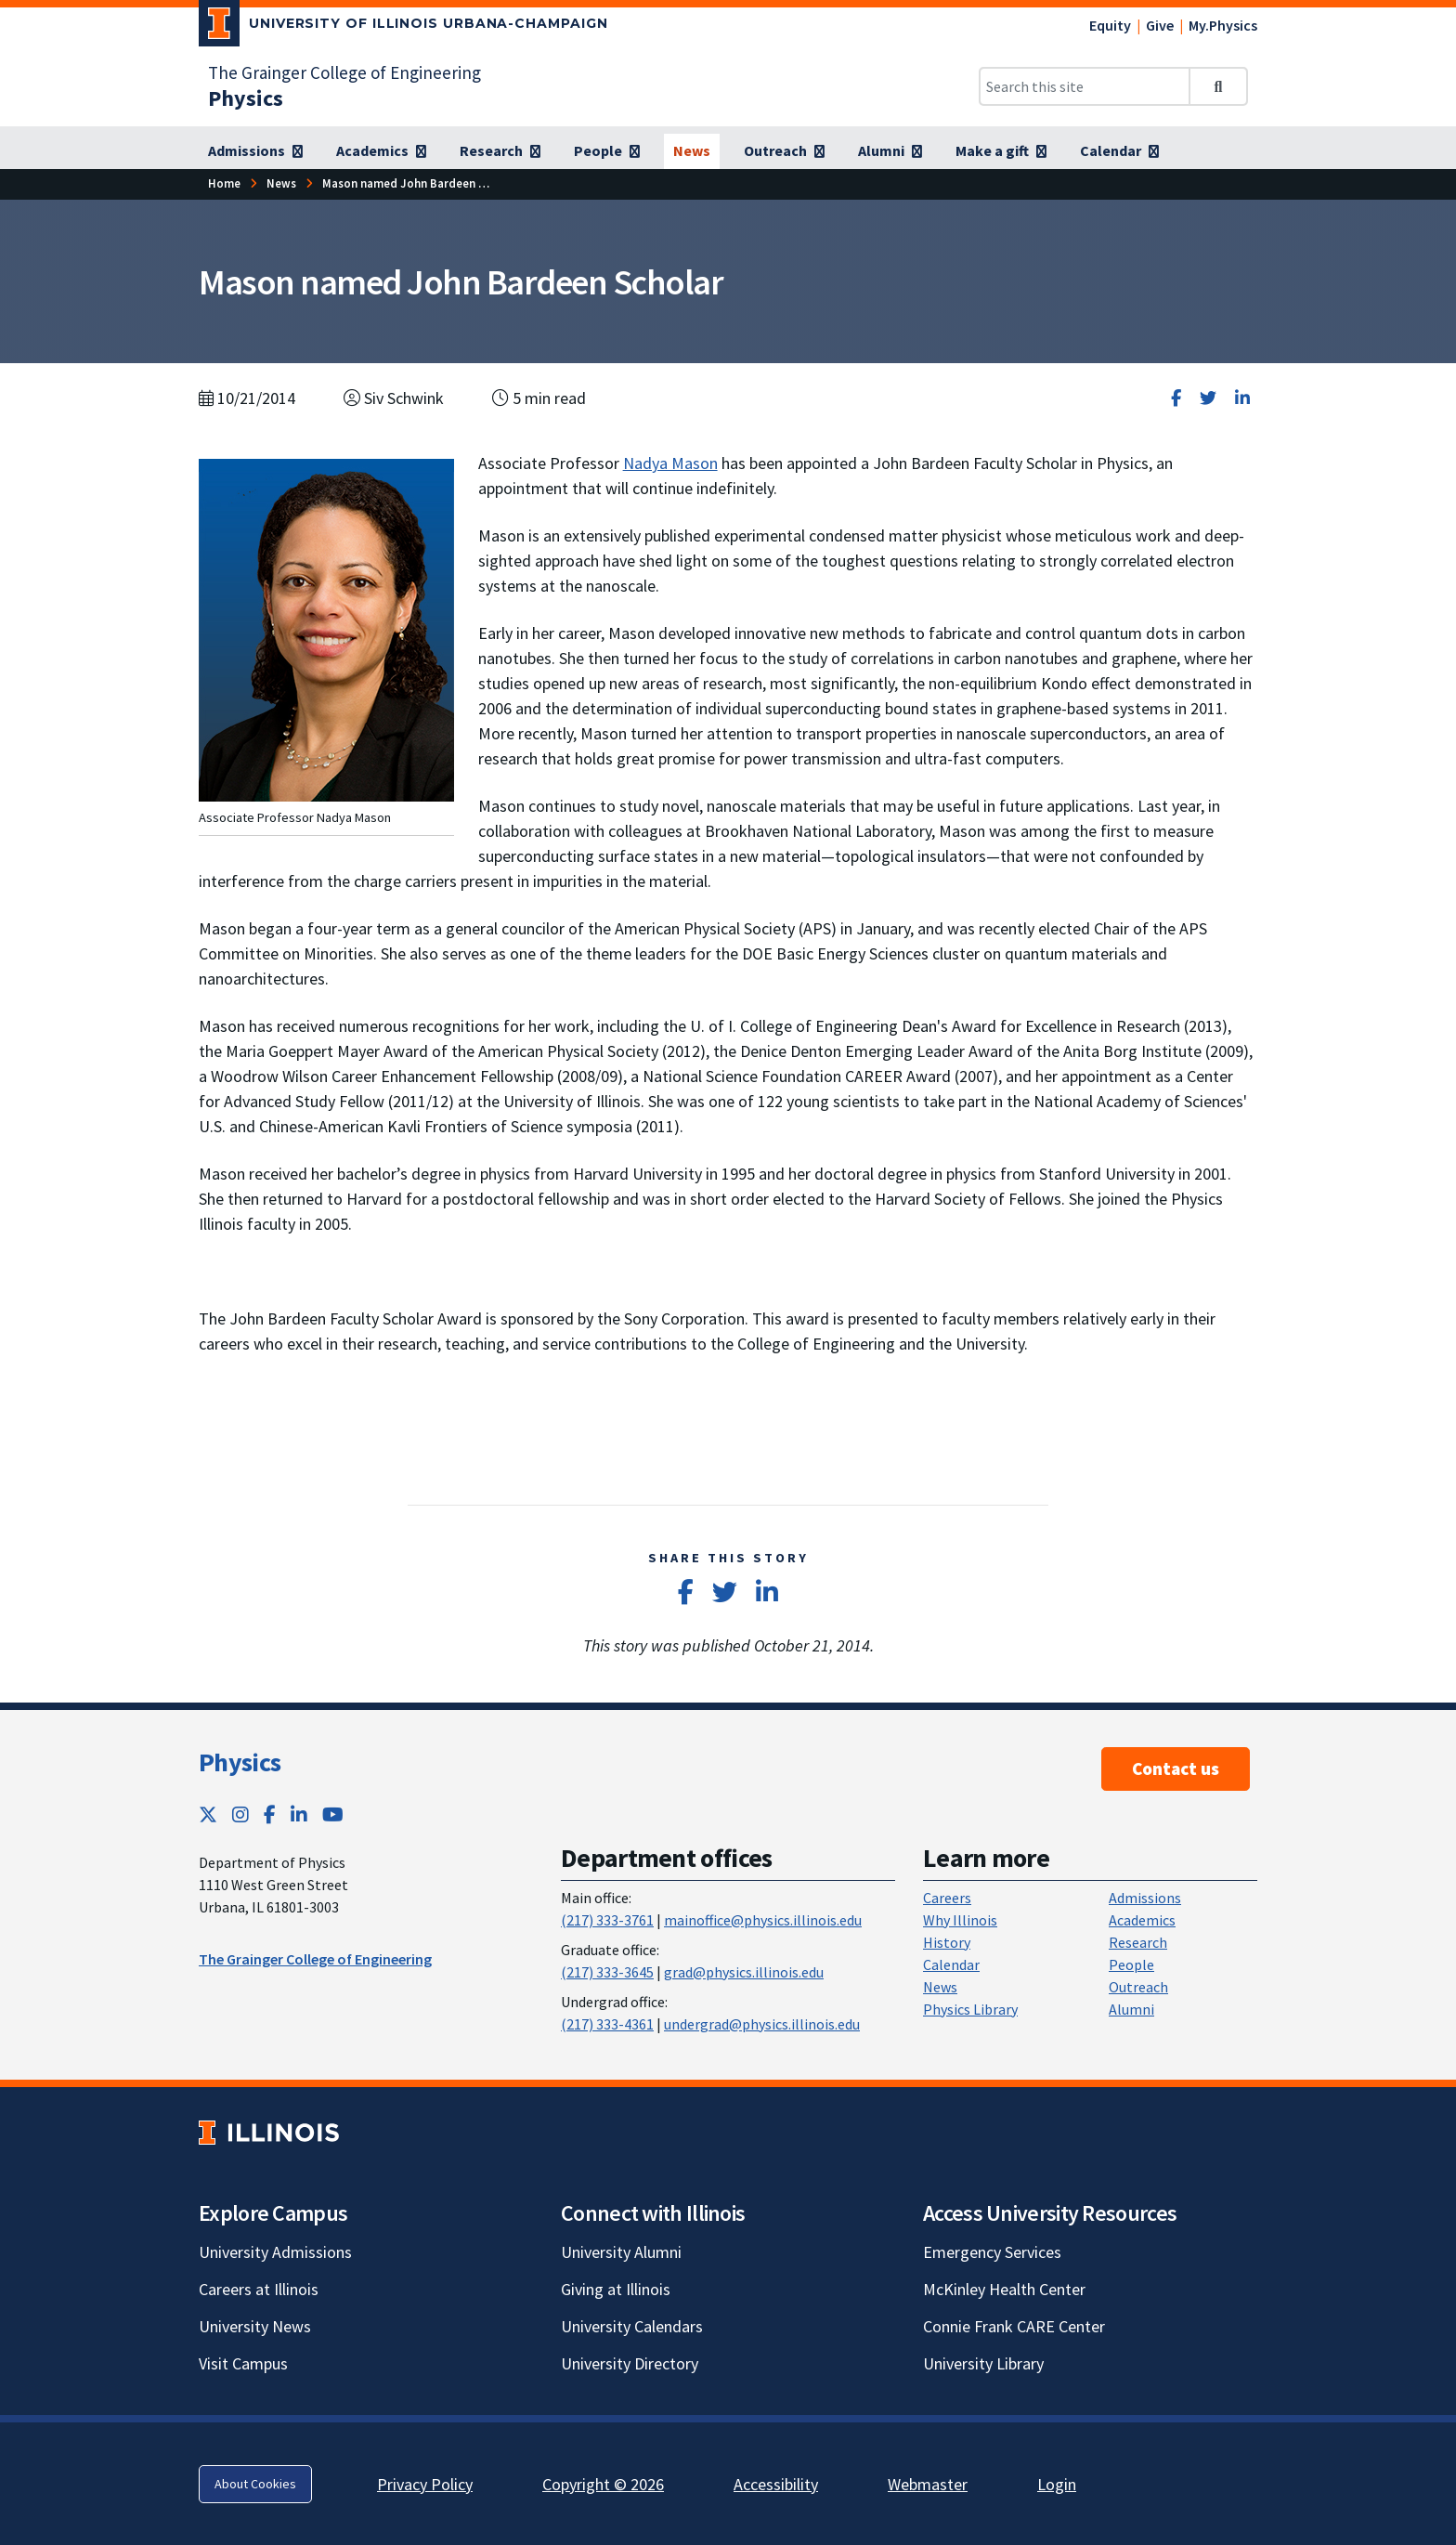 The height and width of the screenshot is (2545, 1456). What do you see at coordinates (607, 2024) in the screenshot?
I see `(217) 333-4361` at bounding box center [607, 2024].